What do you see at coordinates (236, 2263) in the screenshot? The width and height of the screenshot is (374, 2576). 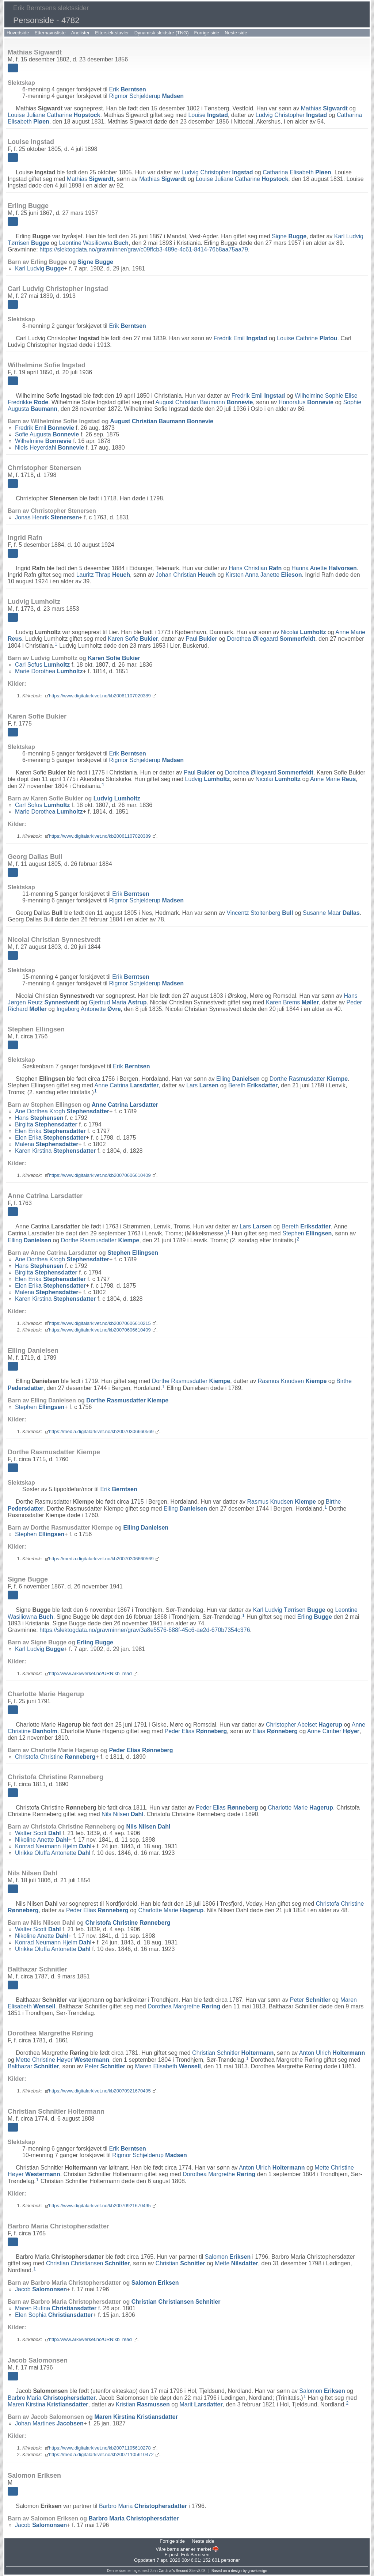 I see `Mette` at bounding box center [236, 2263].